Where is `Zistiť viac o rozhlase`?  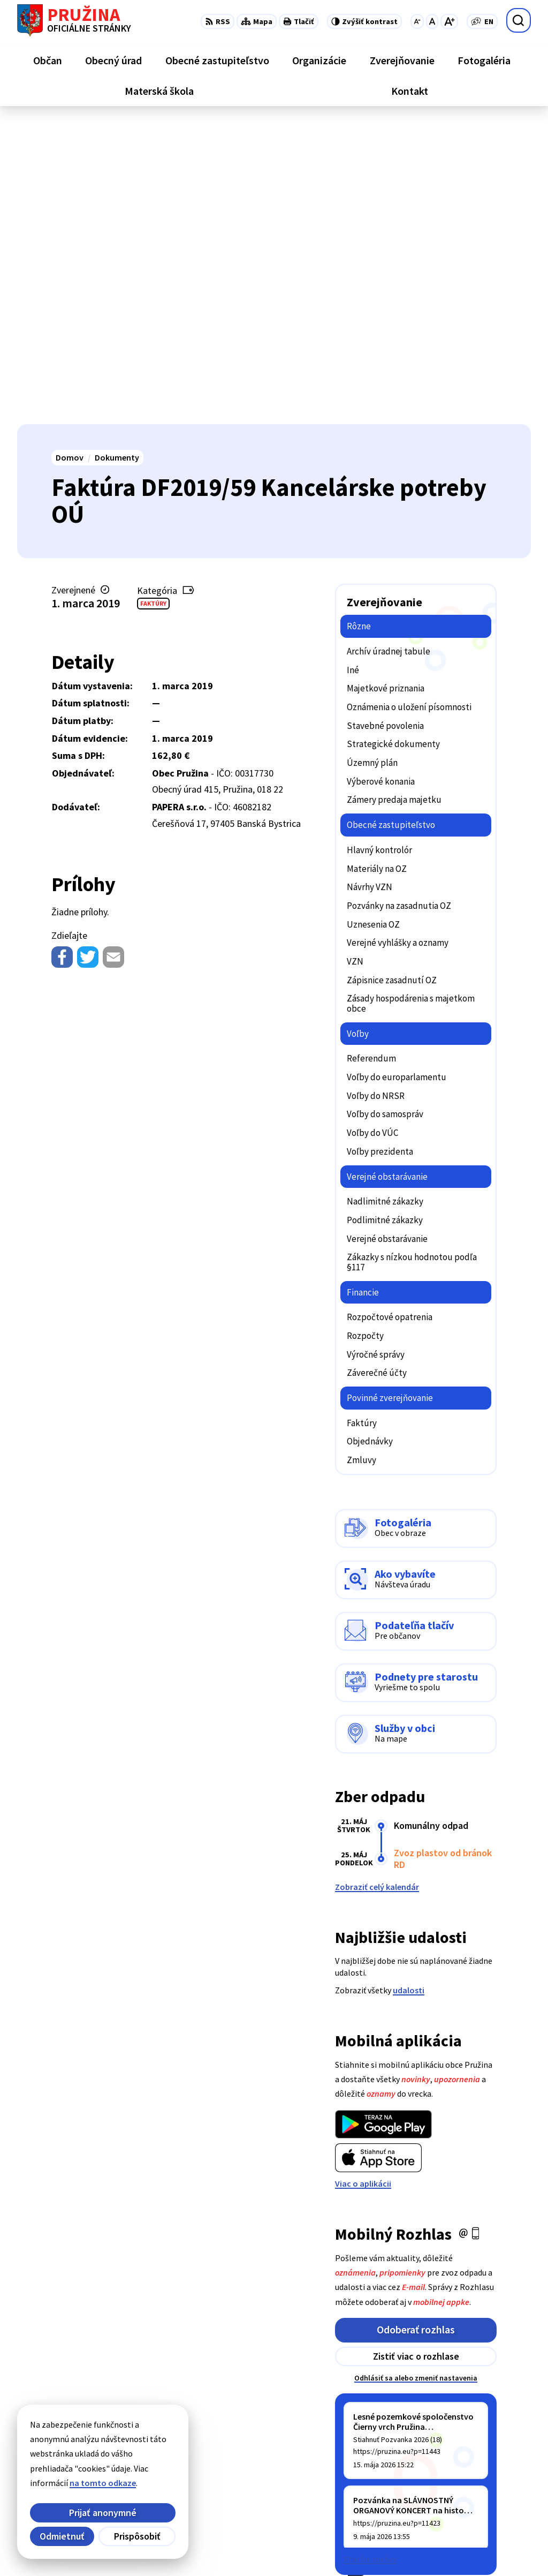
Zistiť viac o rozhlase is located at coordinates (416, 2055).